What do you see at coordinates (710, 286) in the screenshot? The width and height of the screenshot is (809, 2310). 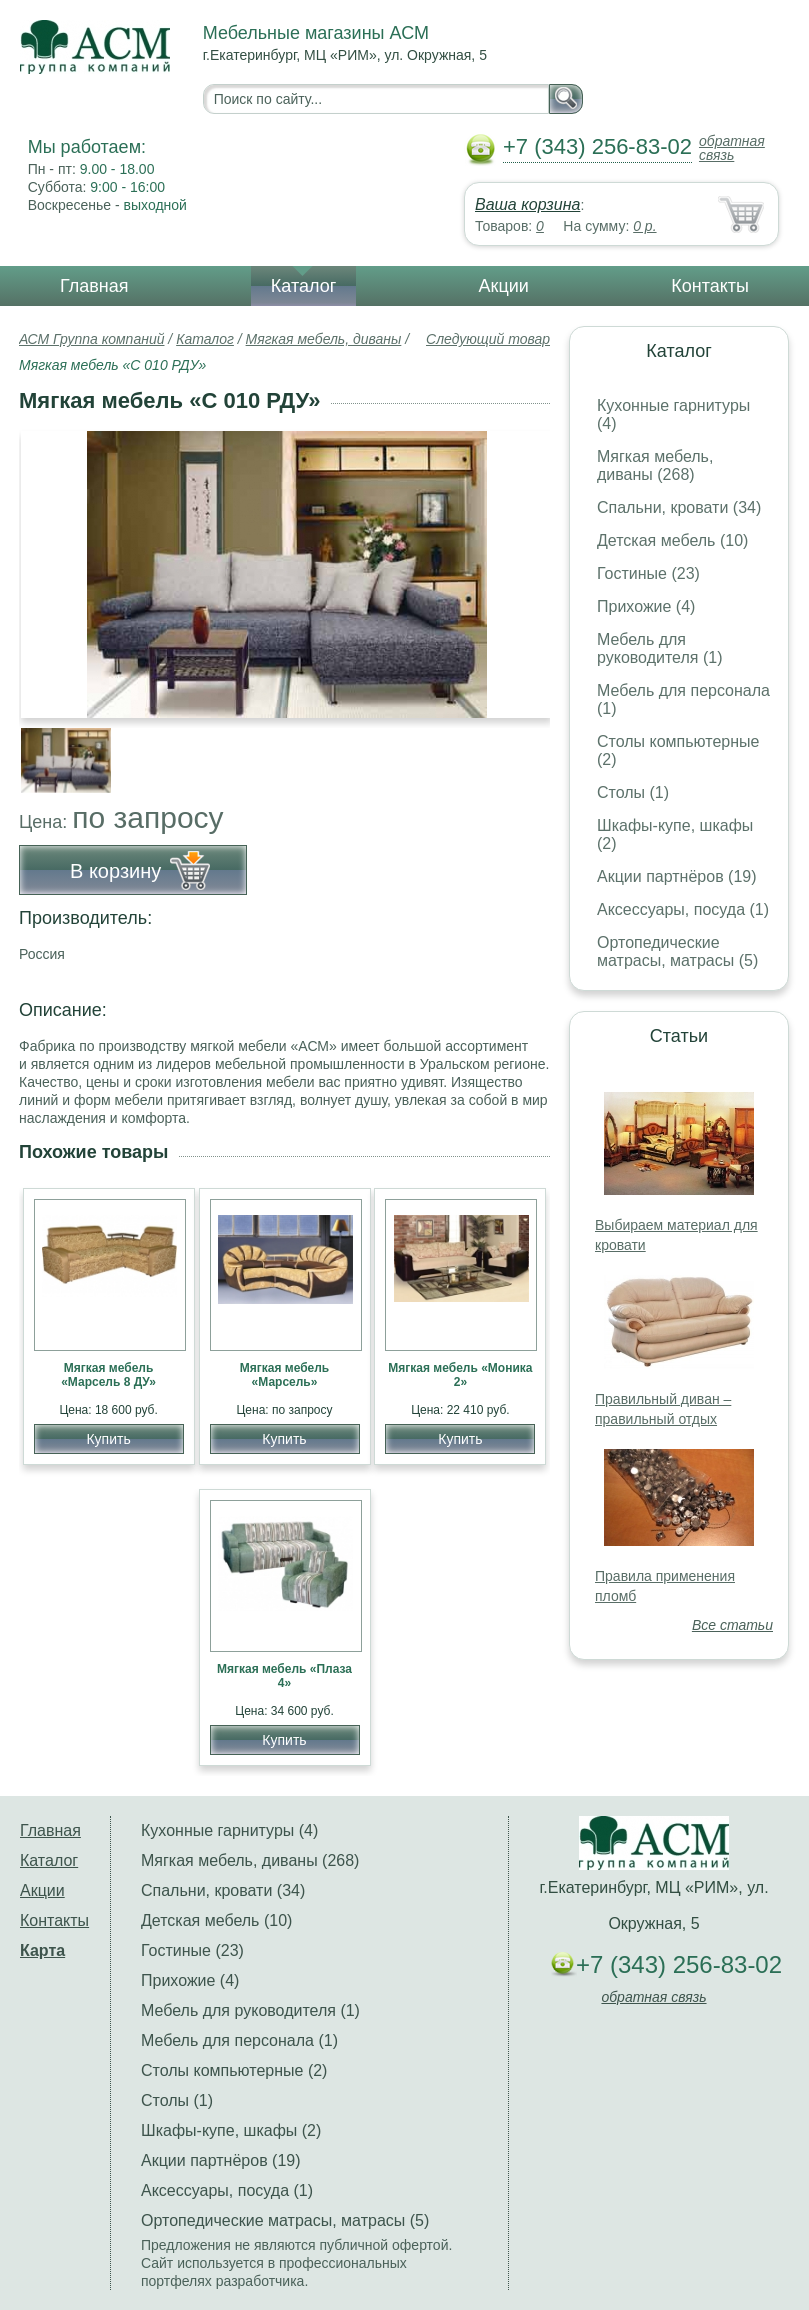 I see `Контакты` at bounding box center [710, 286].